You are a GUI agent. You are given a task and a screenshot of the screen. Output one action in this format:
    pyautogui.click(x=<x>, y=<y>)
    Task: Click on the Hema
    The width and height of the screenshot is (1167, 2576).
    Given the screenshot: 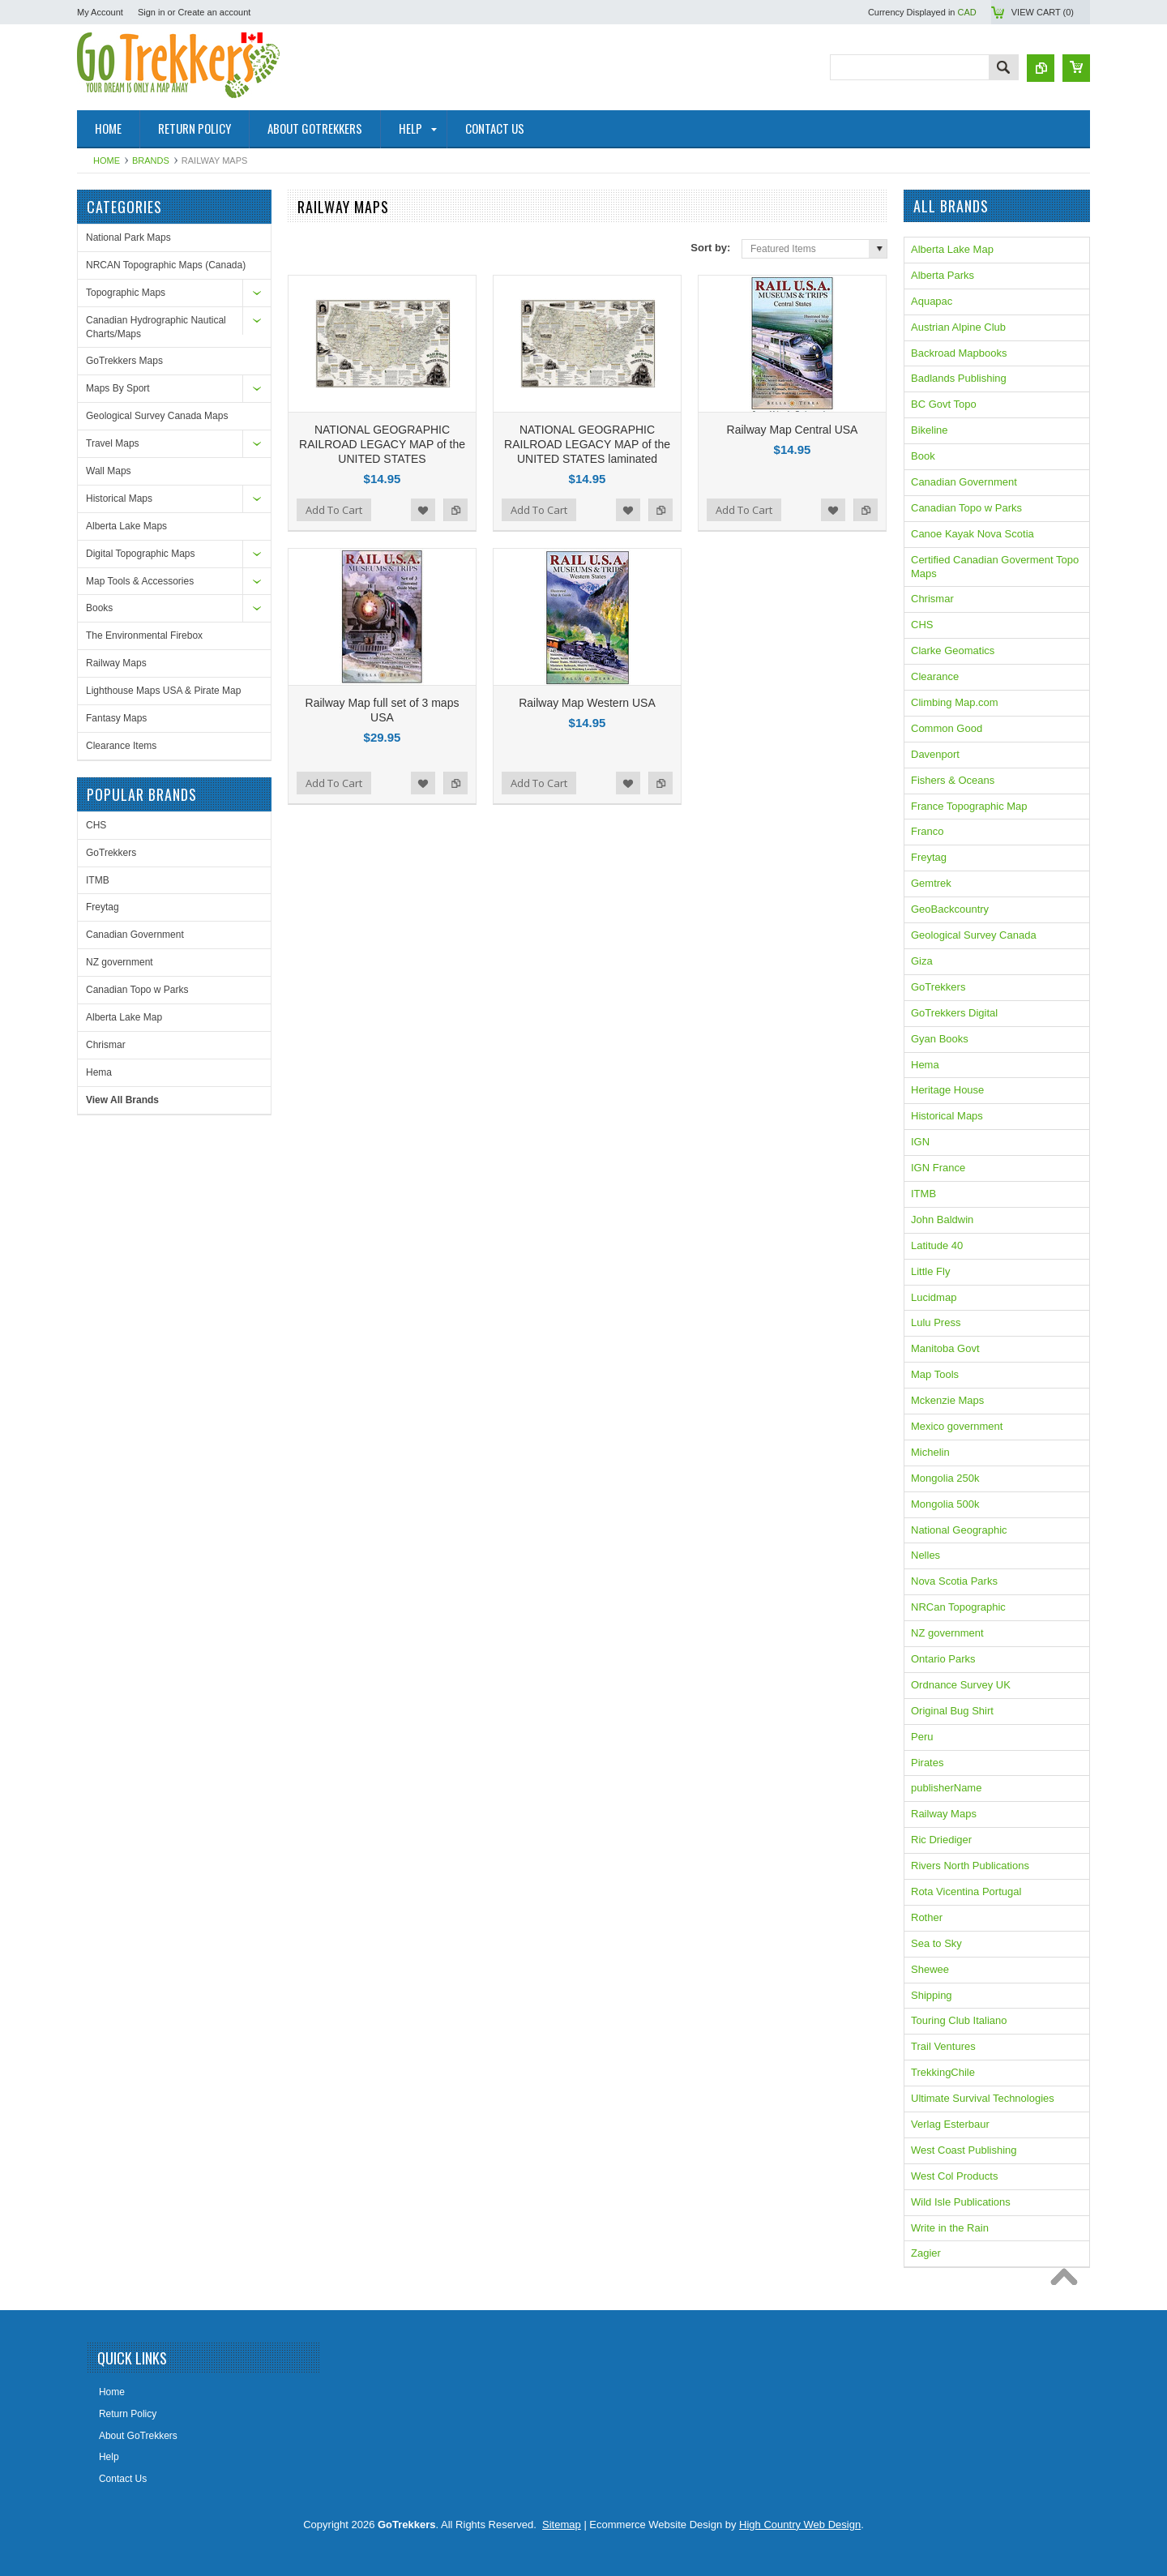 What is the action you would take?
    pyautogui.click(x=99, y=1072)
    